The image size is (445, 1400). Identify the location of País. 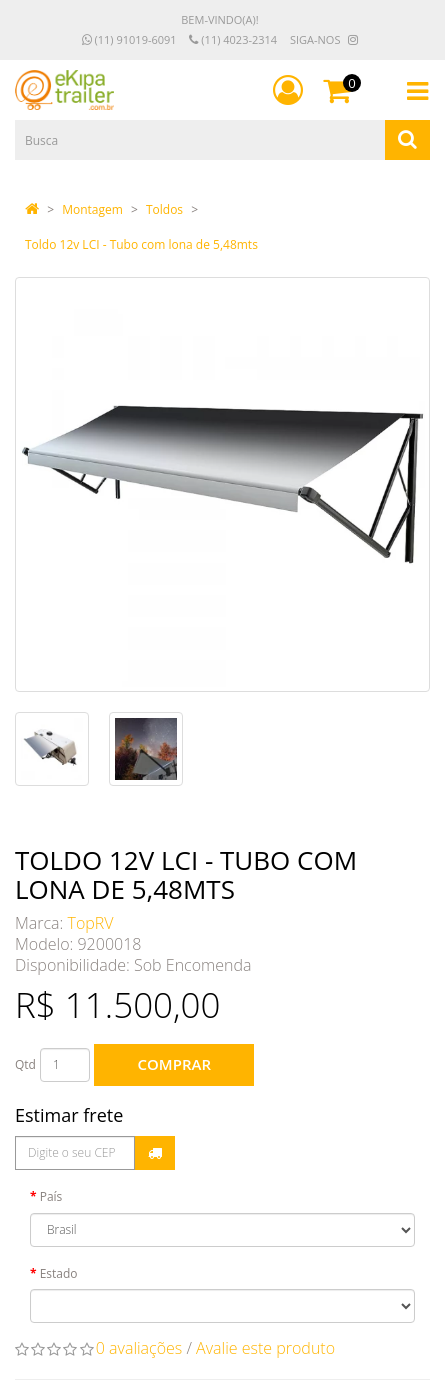
(51, 1196).